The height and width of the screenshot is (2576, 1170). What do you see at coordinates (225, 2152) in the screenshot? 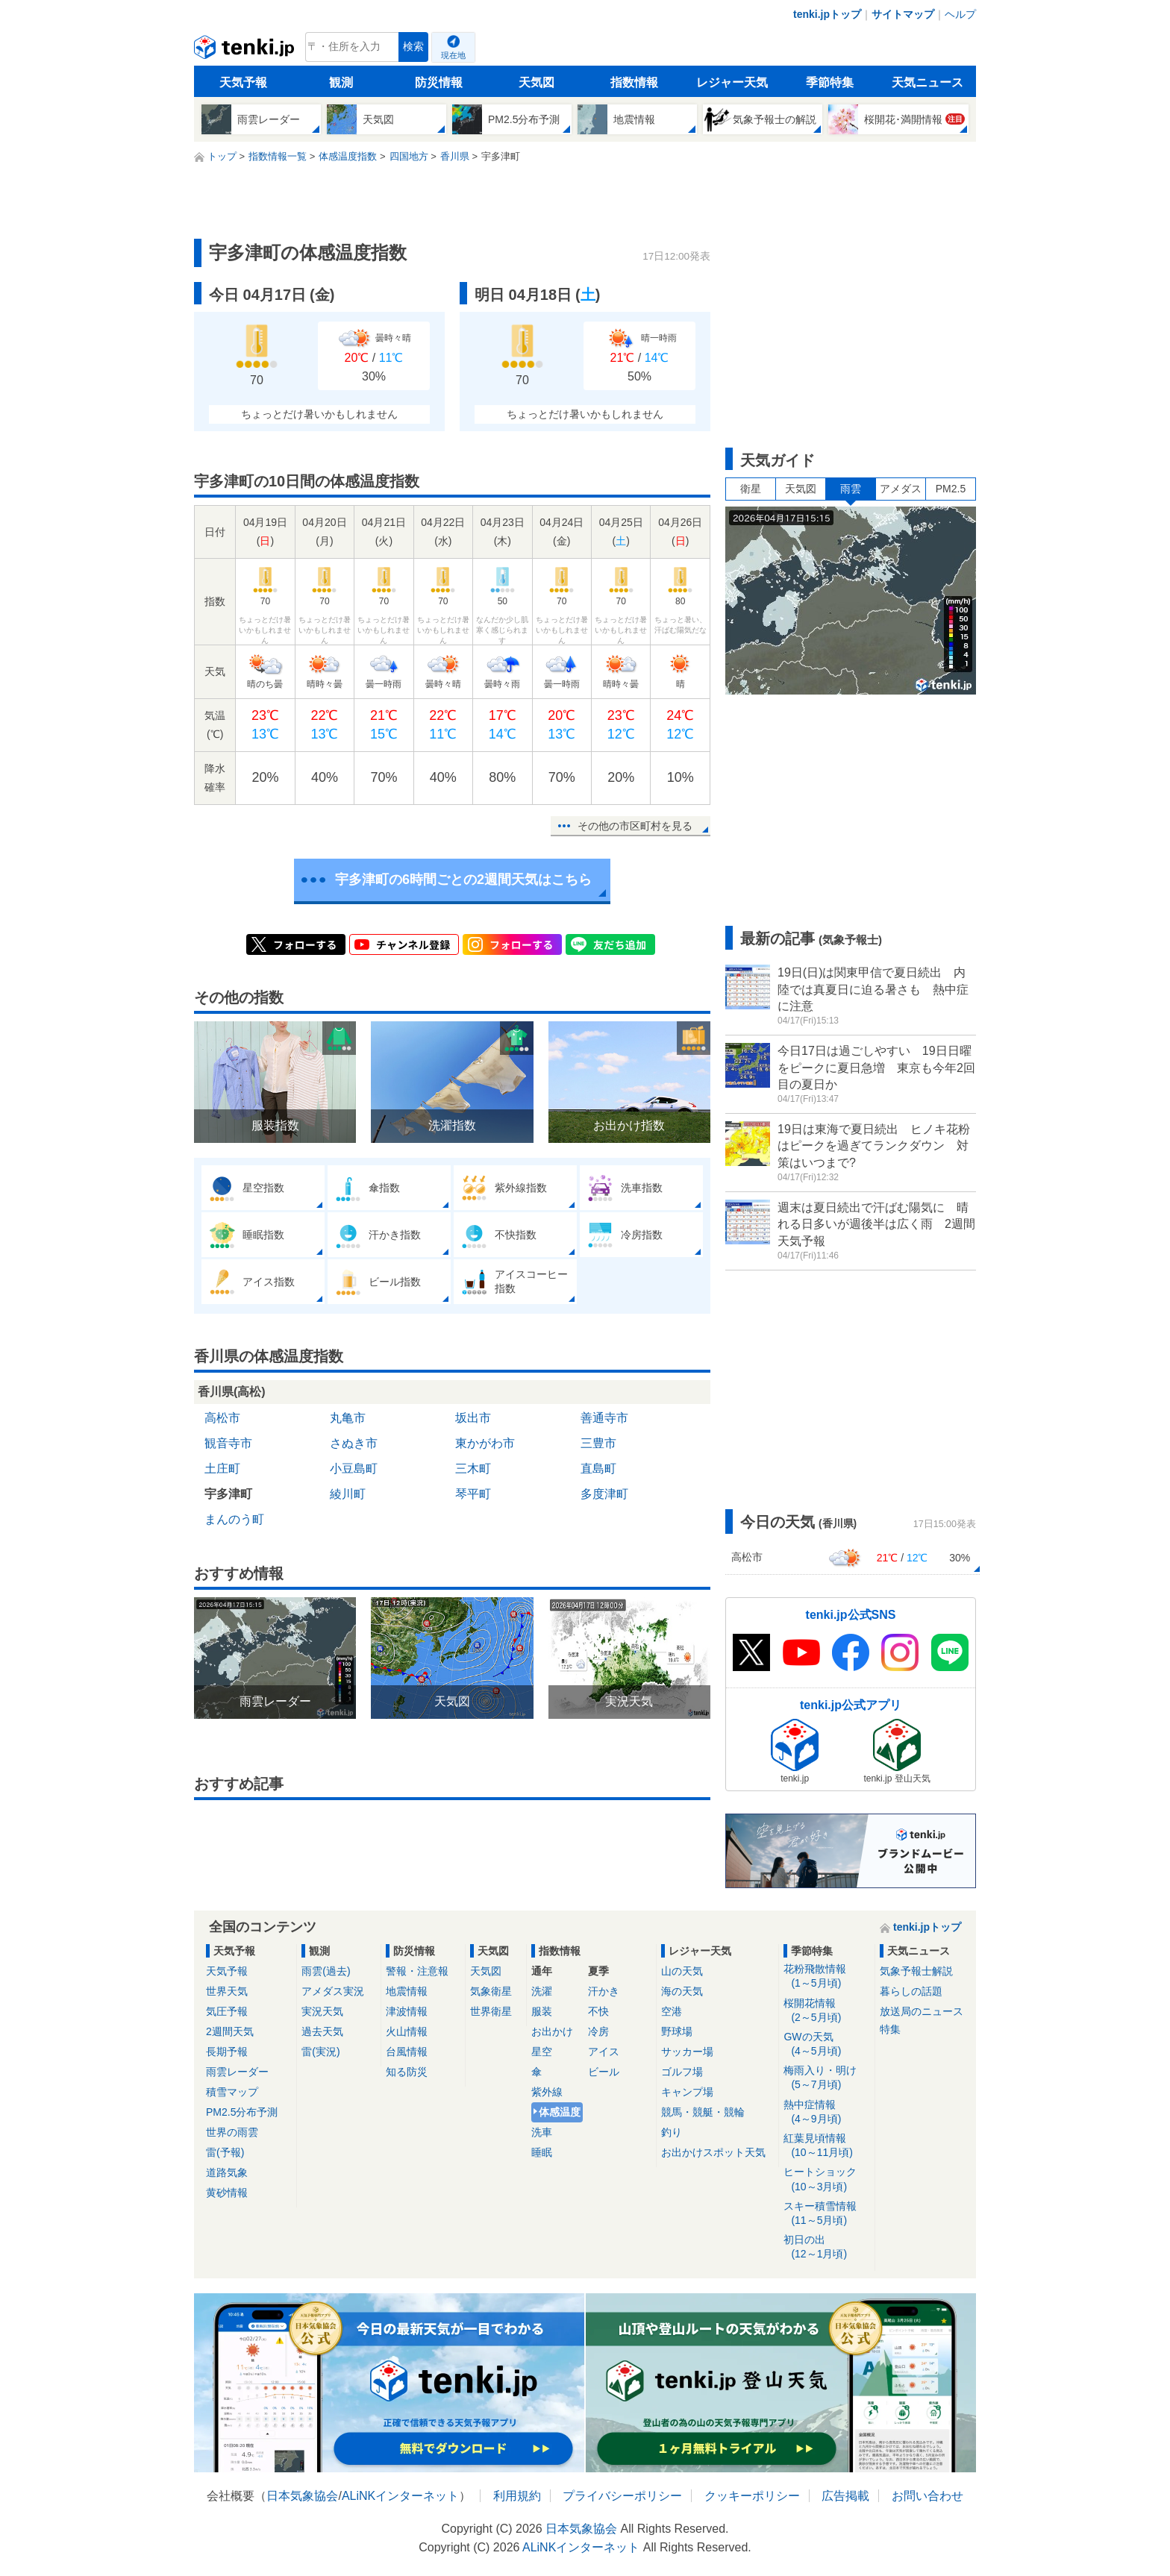
I see `雷(予報)` at bounding box center [225, 2152].